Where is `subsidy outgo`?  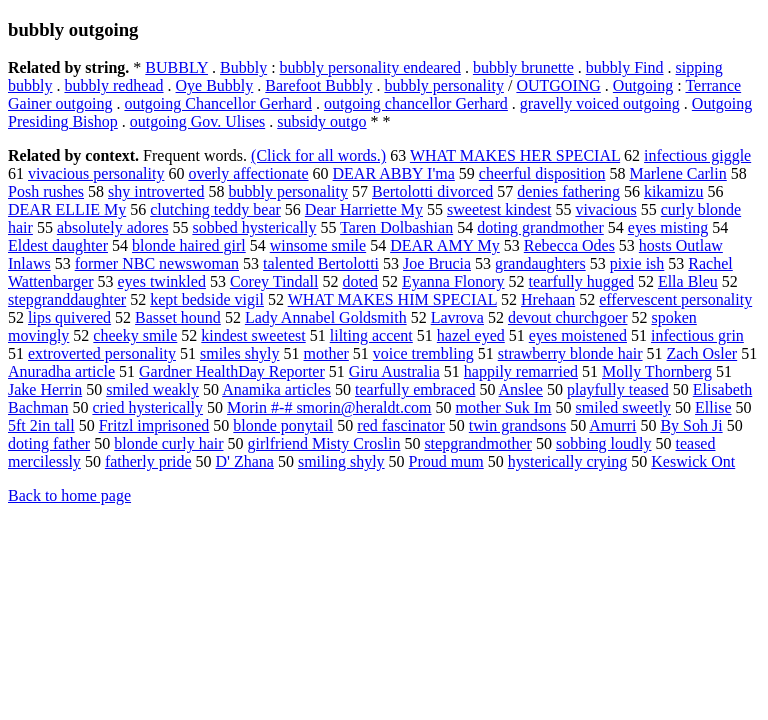
subsidy outgo is located at coordinates (321, 121).